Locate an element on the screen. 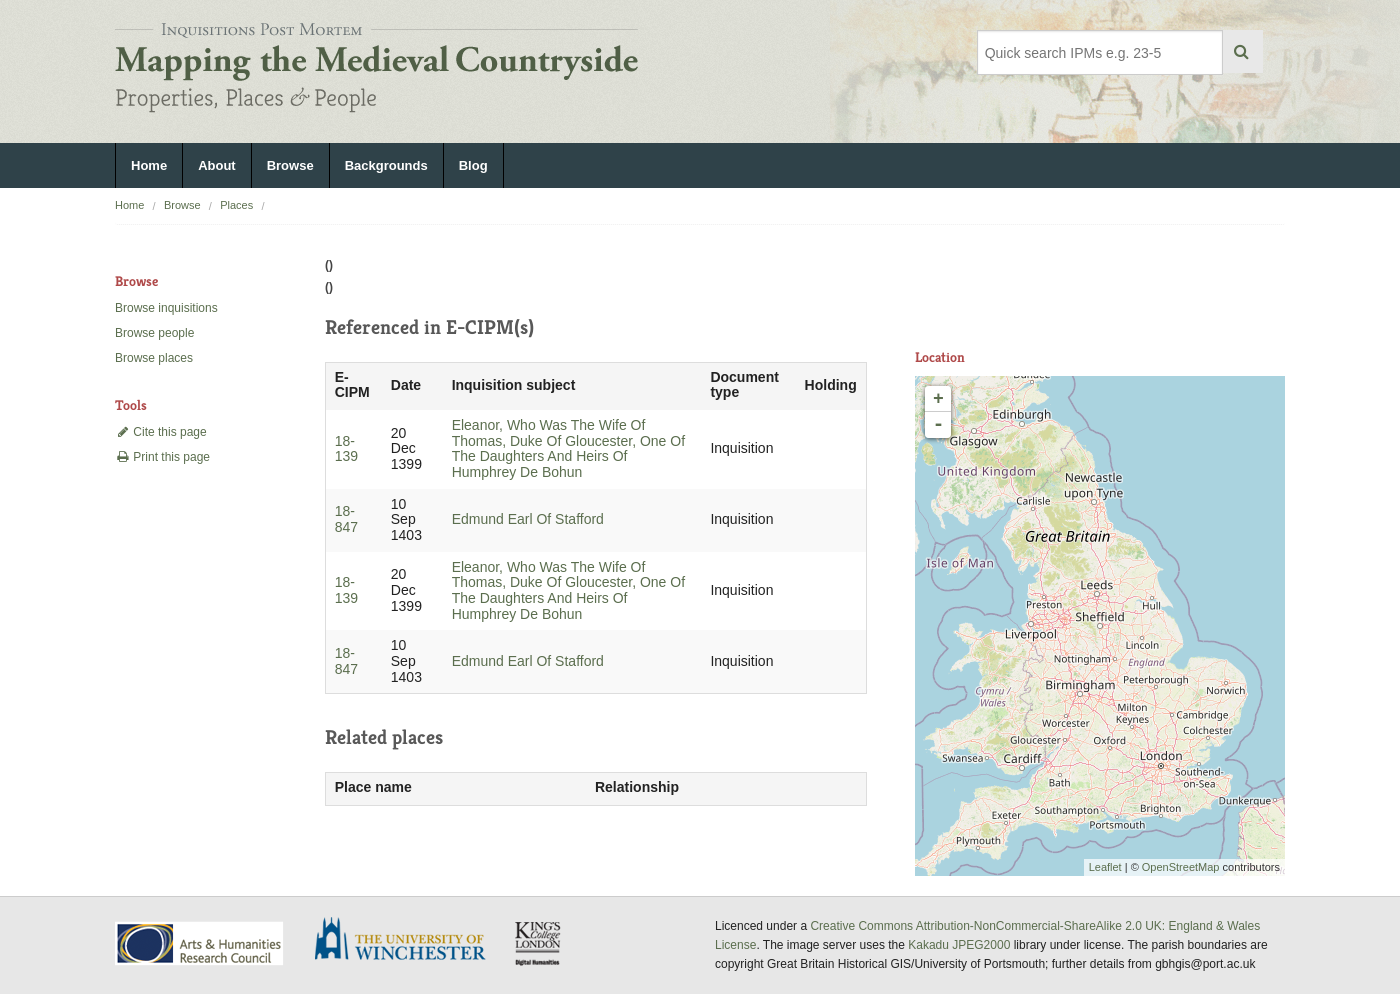 This screenshot has height=994, width=1400. Browse inquisitions is located at coordinates (166, 308).